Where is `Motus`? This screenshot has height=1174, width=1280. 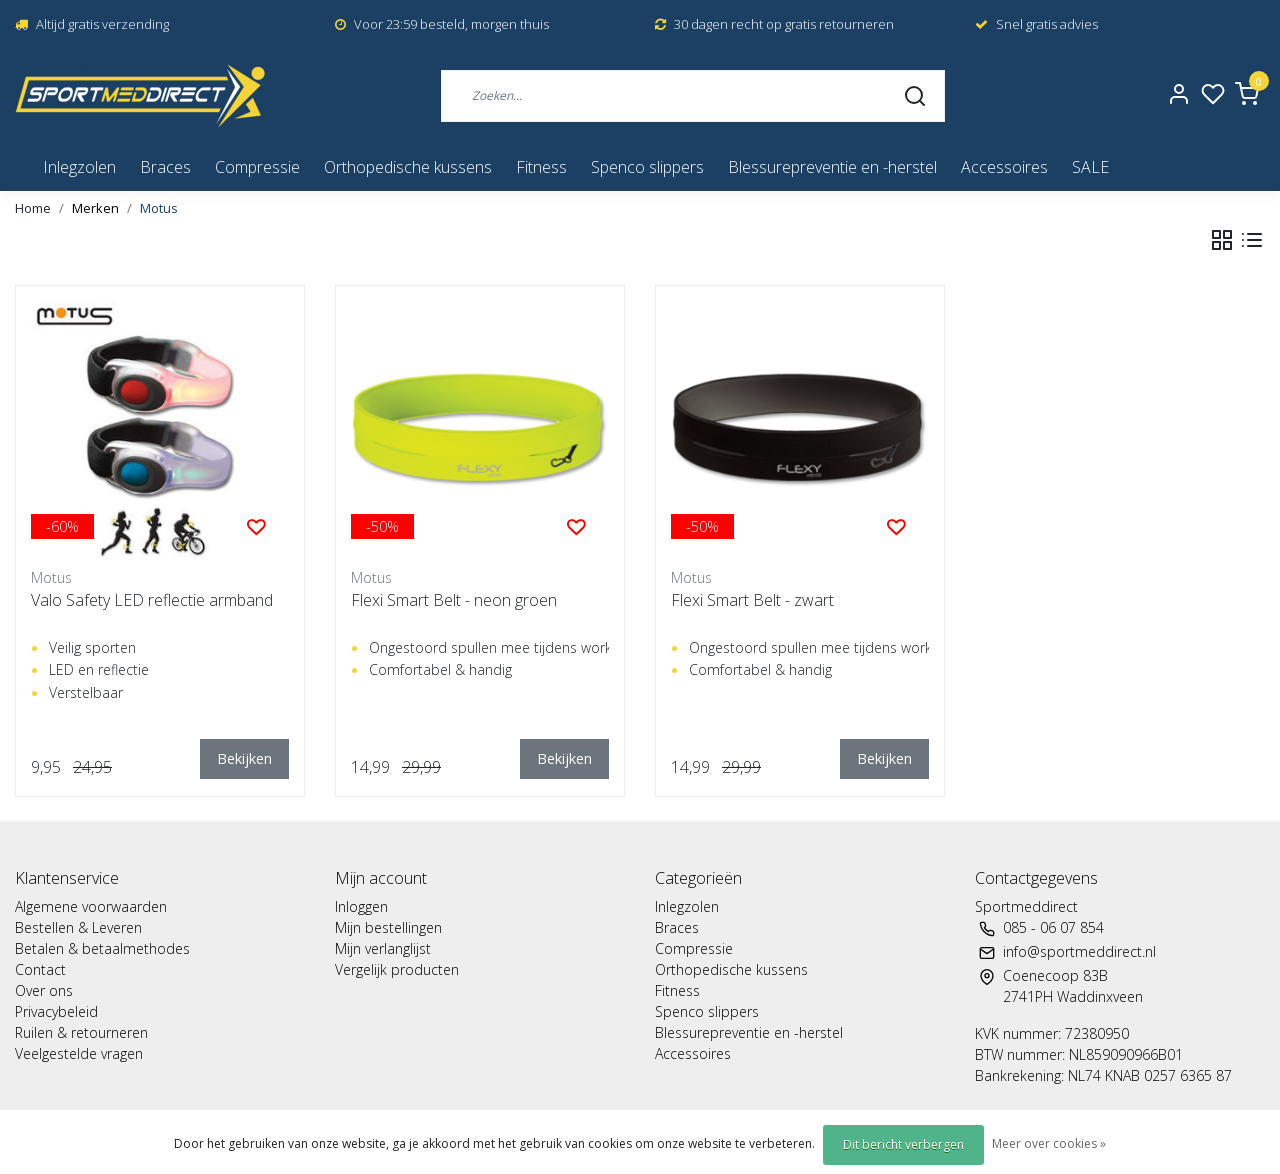 Motus is located at coordinates (159, 208).